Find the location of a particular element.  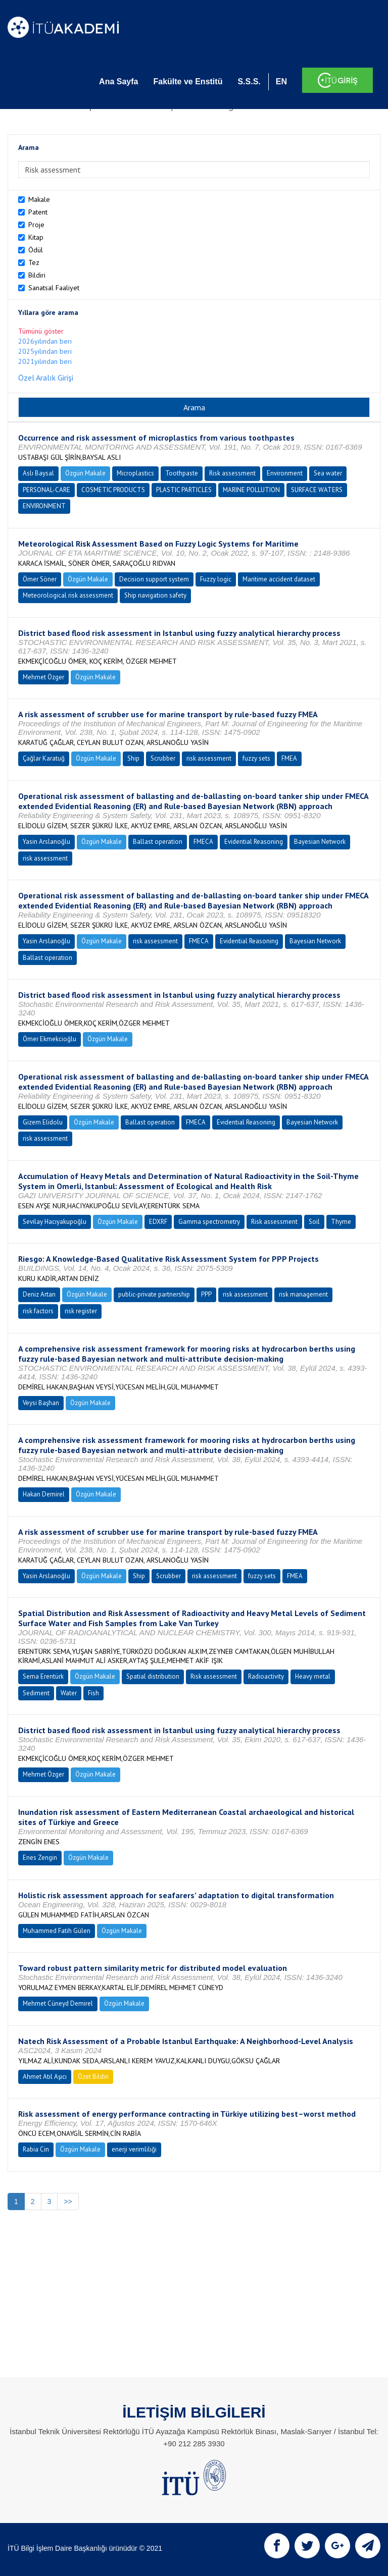

Mehmet Cüneyd Demirel is located at coordinates (58, 2003).